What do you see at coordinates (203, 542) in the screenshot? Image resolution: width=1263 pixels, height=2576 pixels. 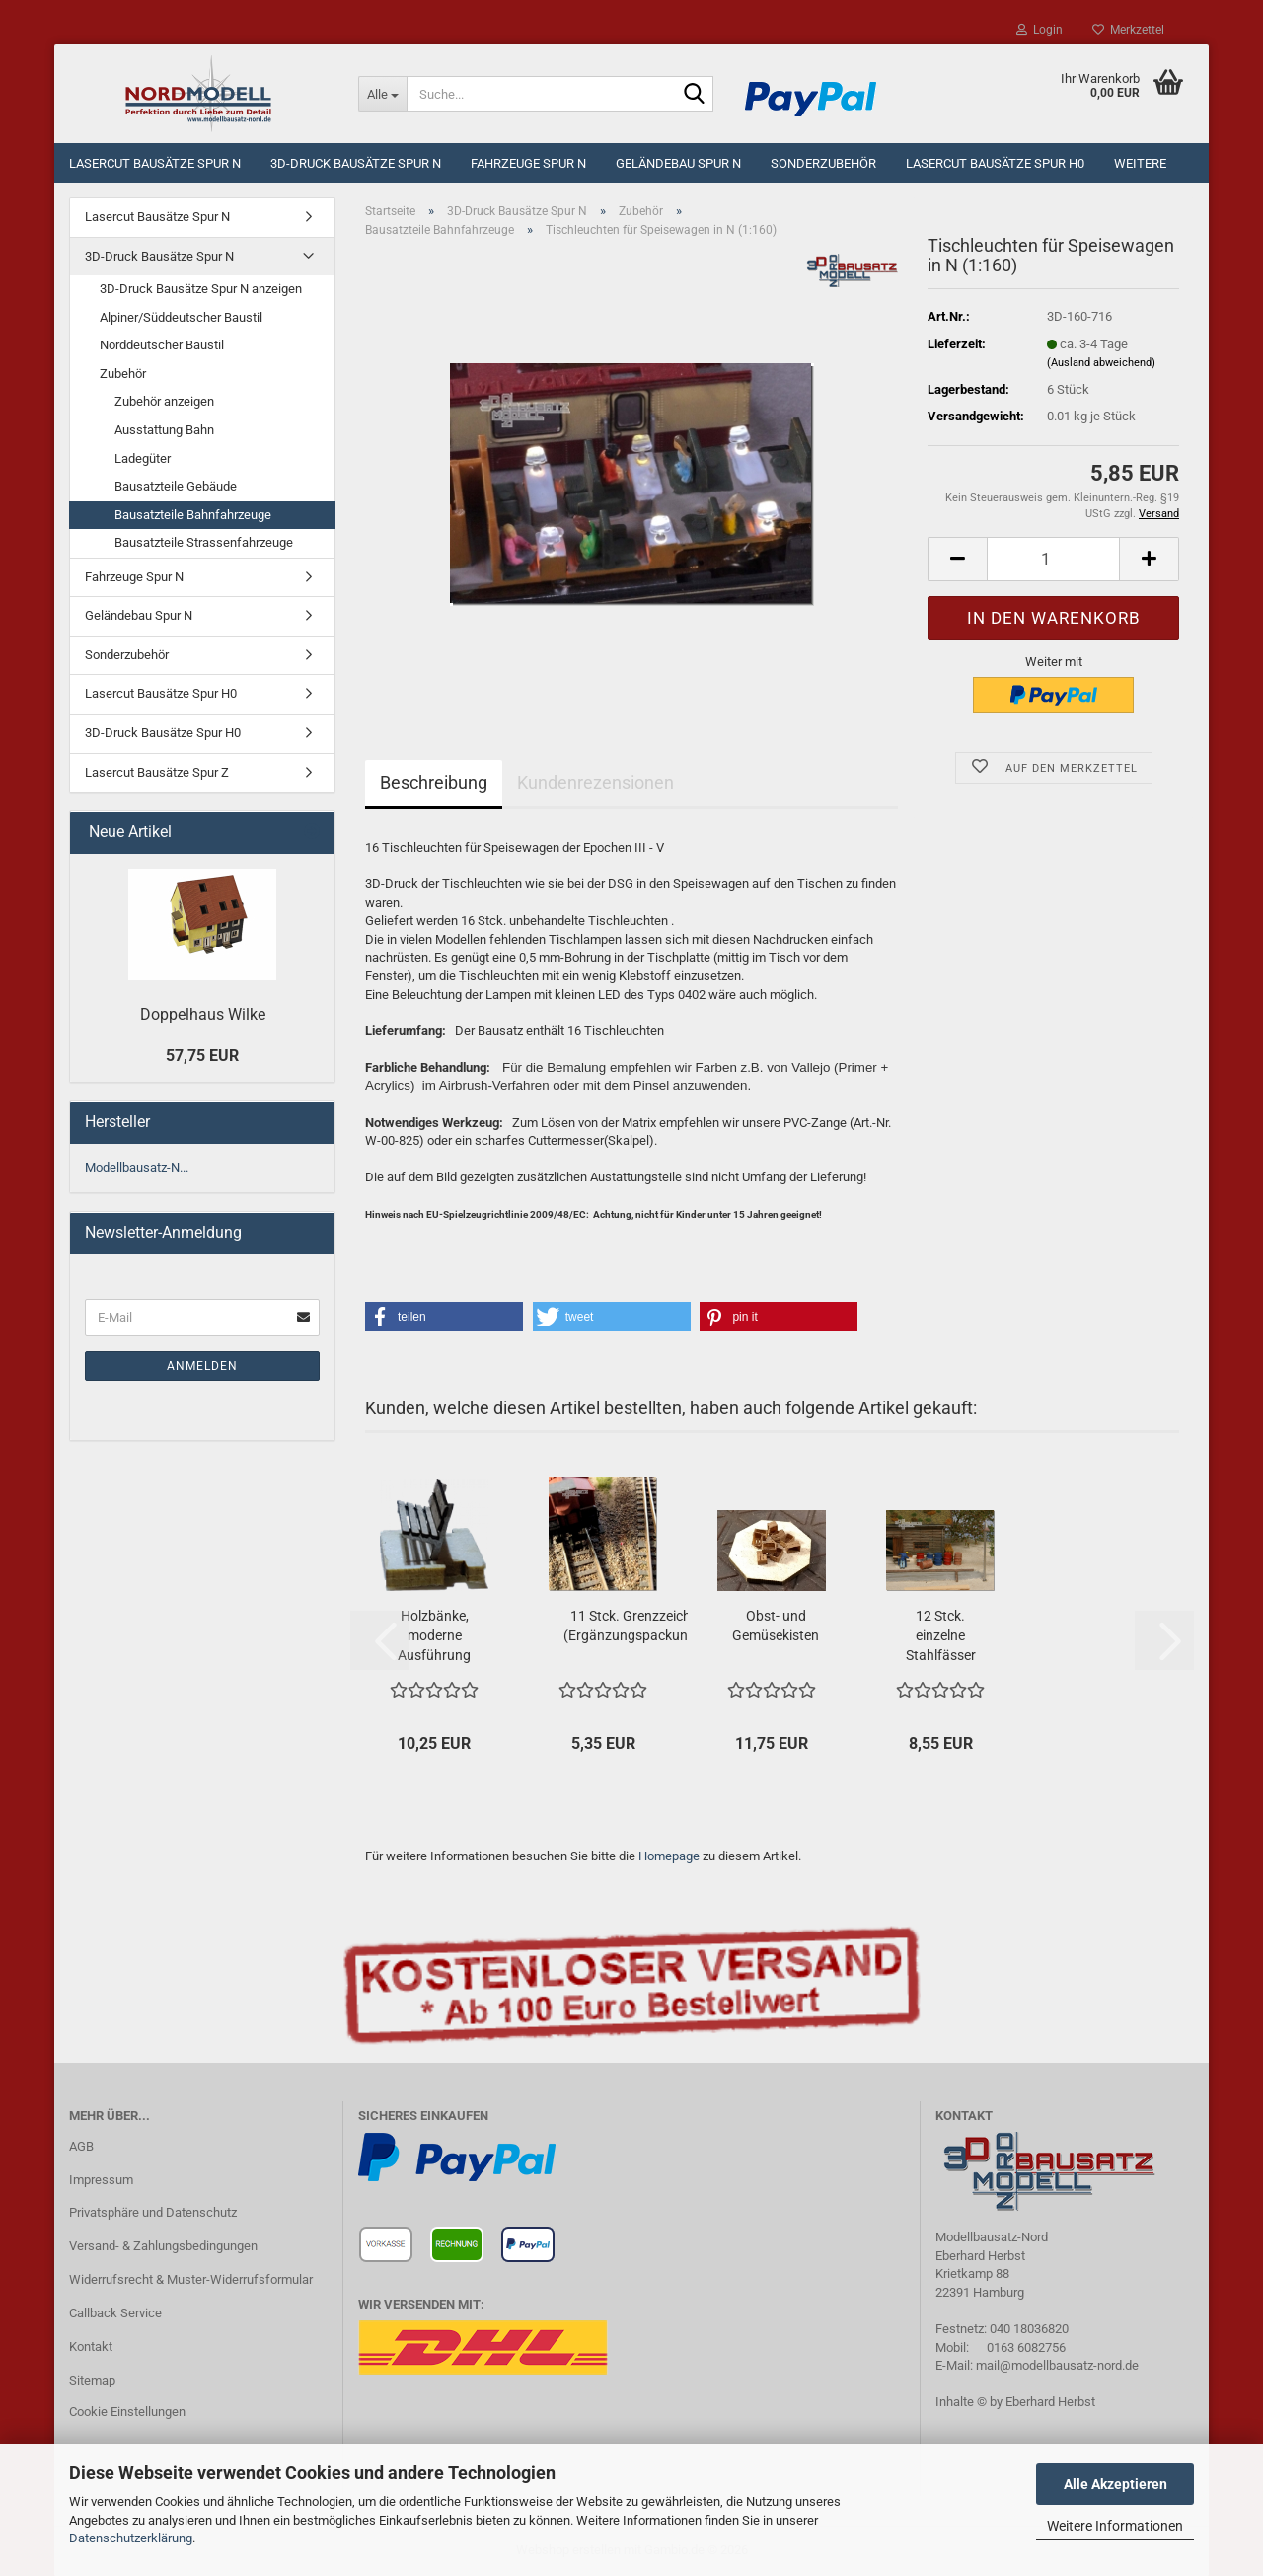 I see `Bausatzteile Strassenfahrzeuge` at bounding box center [203, 542].